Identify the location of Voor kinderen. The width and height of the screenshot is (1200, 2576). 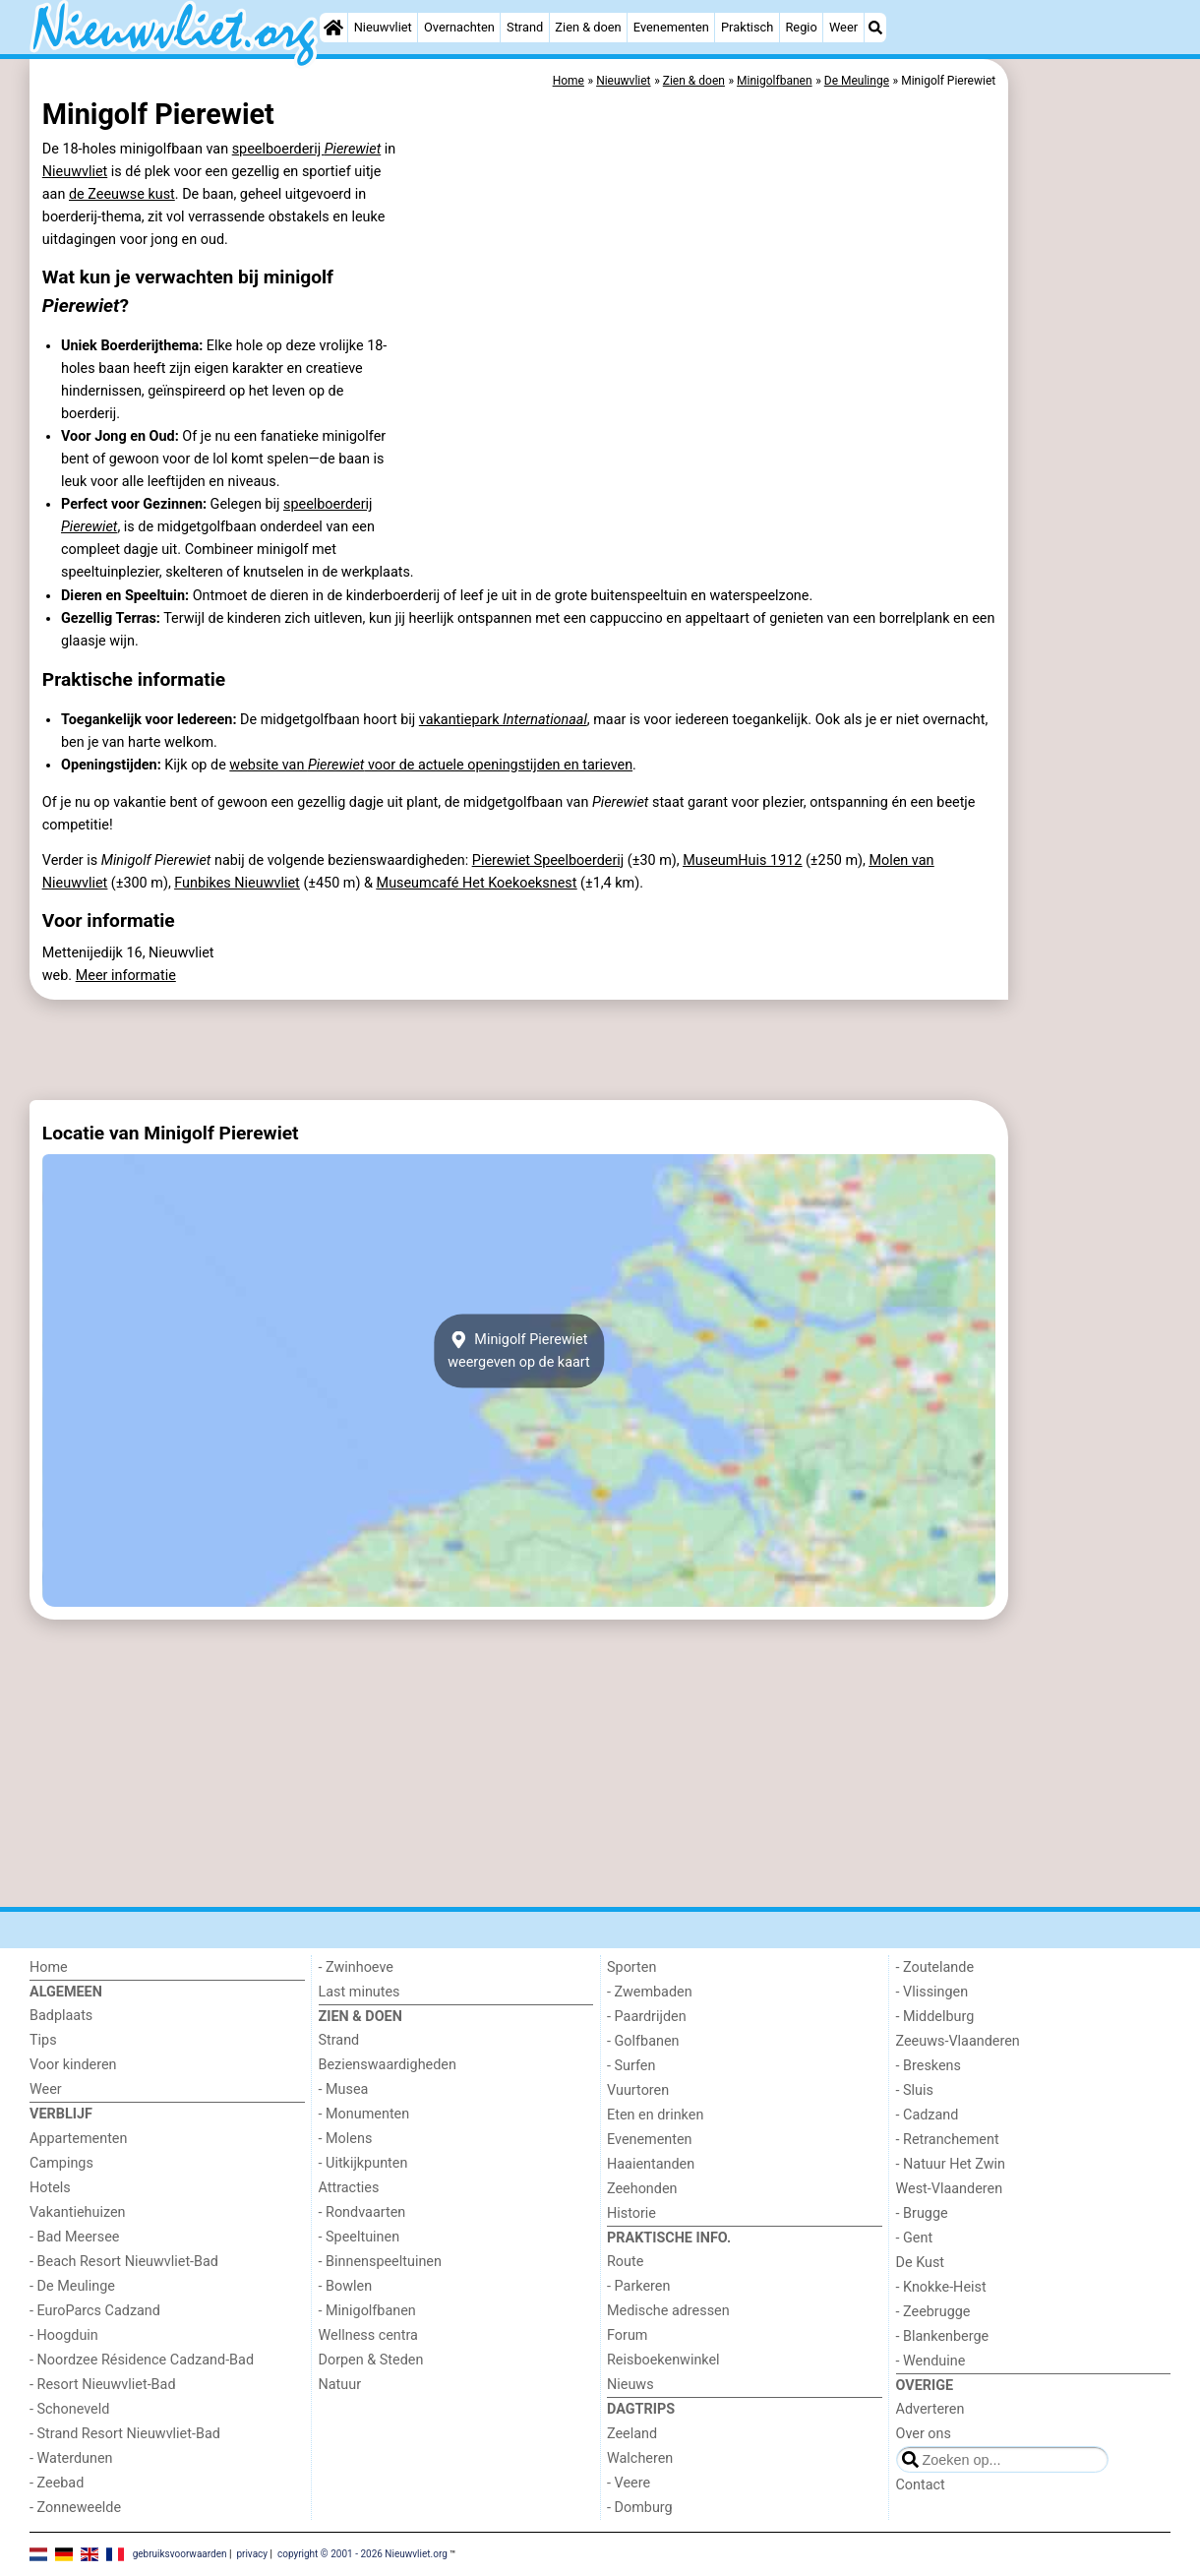
(73, 2064).